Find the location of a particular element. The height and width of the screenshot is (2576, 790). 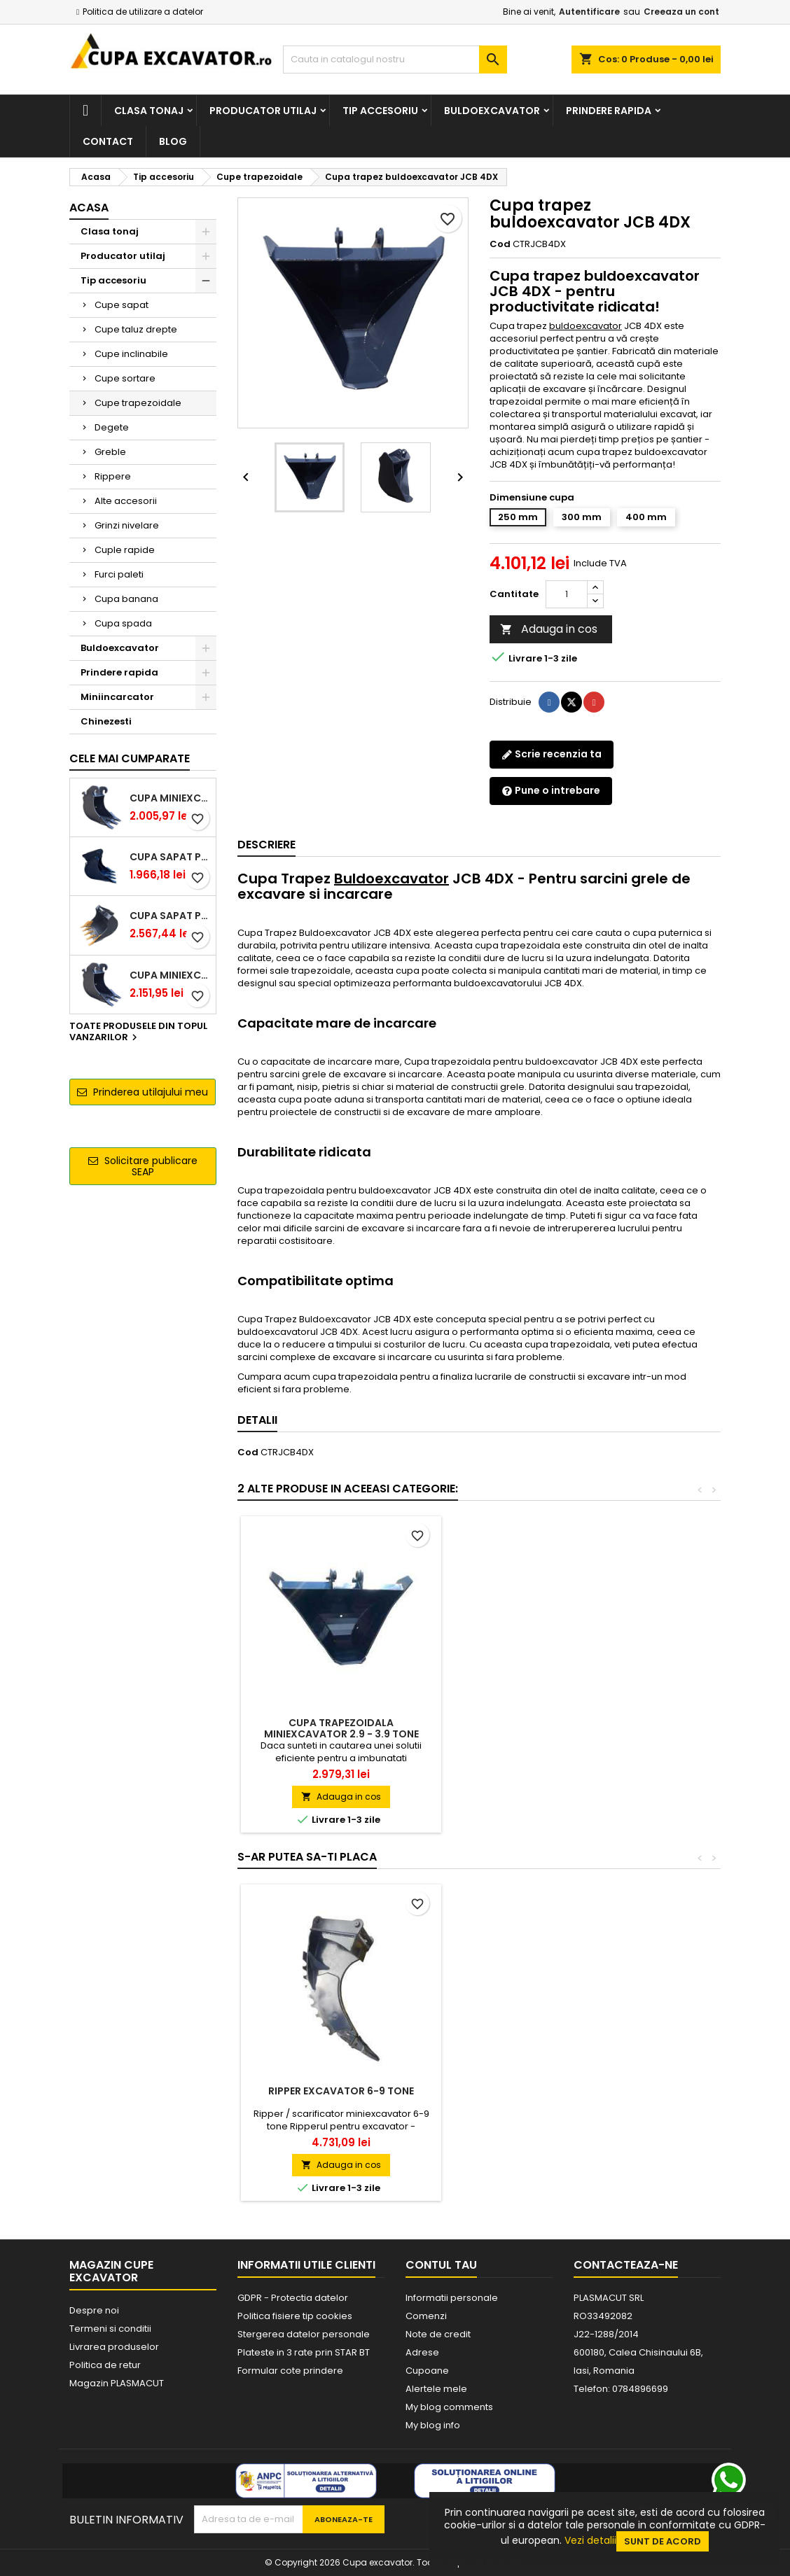

Cupe taluz drepte is located at coordinates (136, 329).